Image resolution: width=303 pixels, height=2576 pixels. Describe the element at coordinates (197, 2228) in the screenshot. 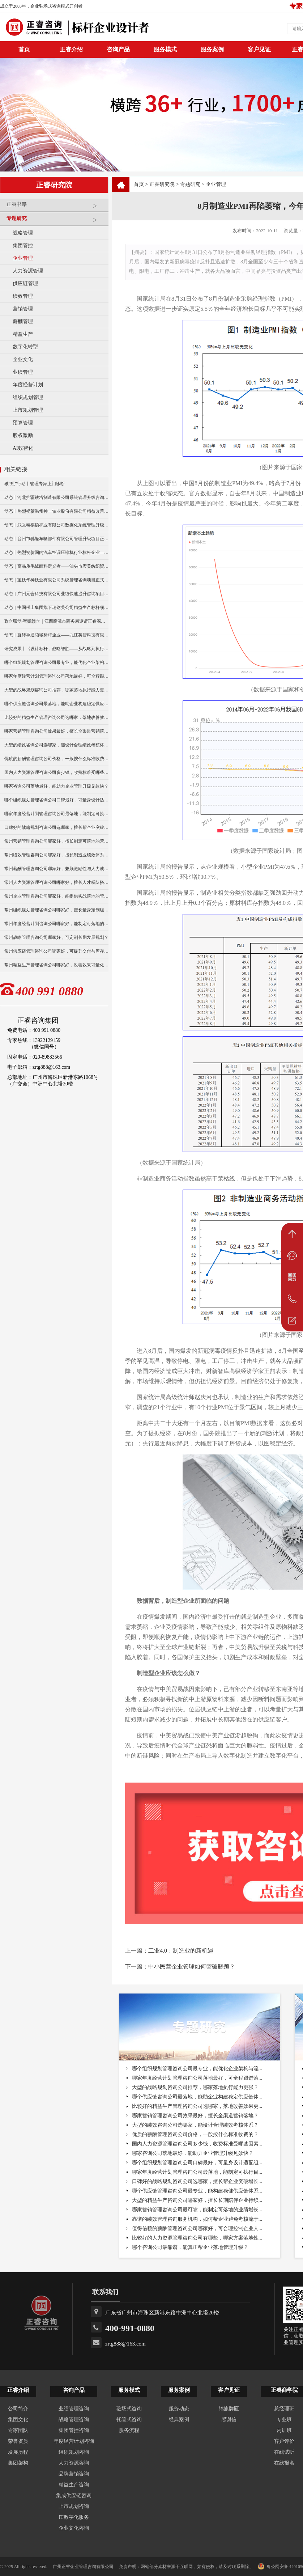

I see `值得信赖的薪酬管理咨询公司哪家好，可合理控制企业人...` at that location.